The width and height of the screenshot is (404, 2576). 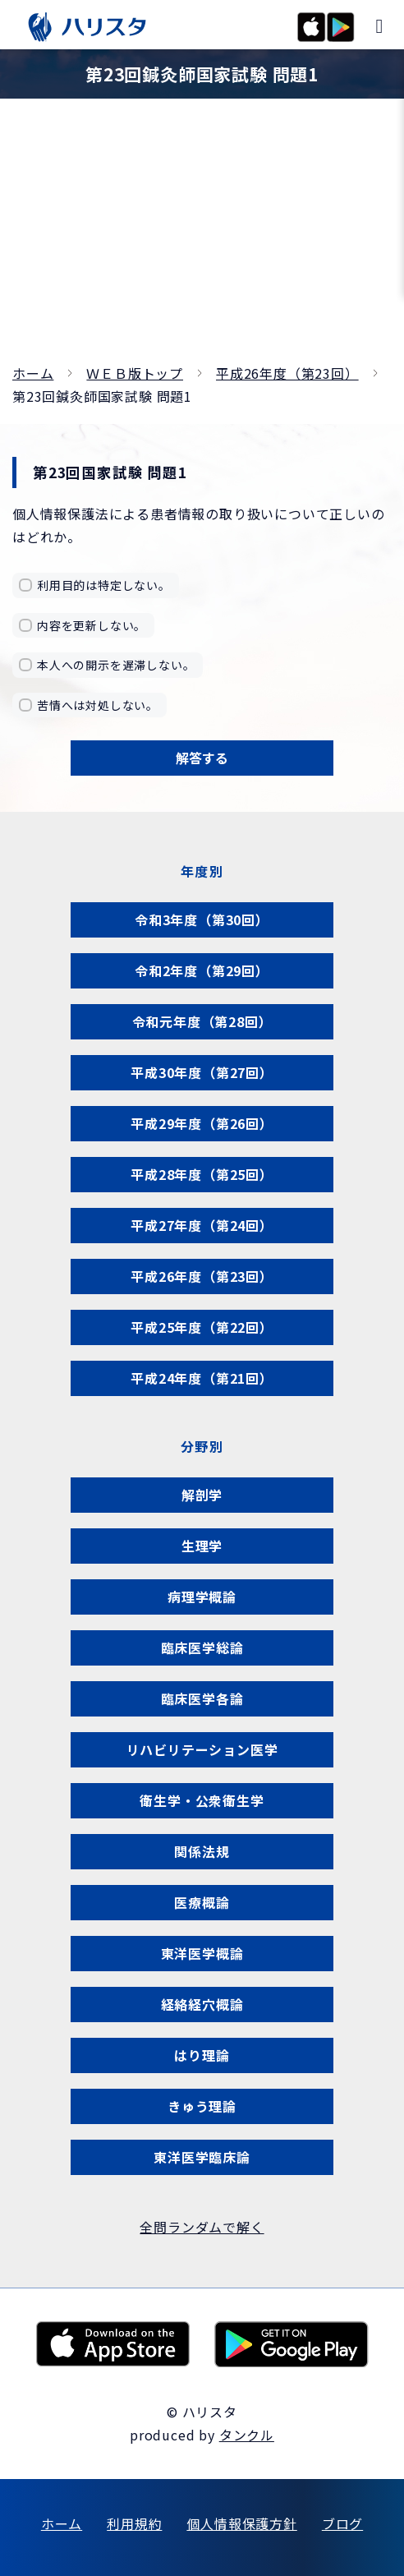 I want to click on 平成29年度（第26回）, so click(x=202, y=1123).